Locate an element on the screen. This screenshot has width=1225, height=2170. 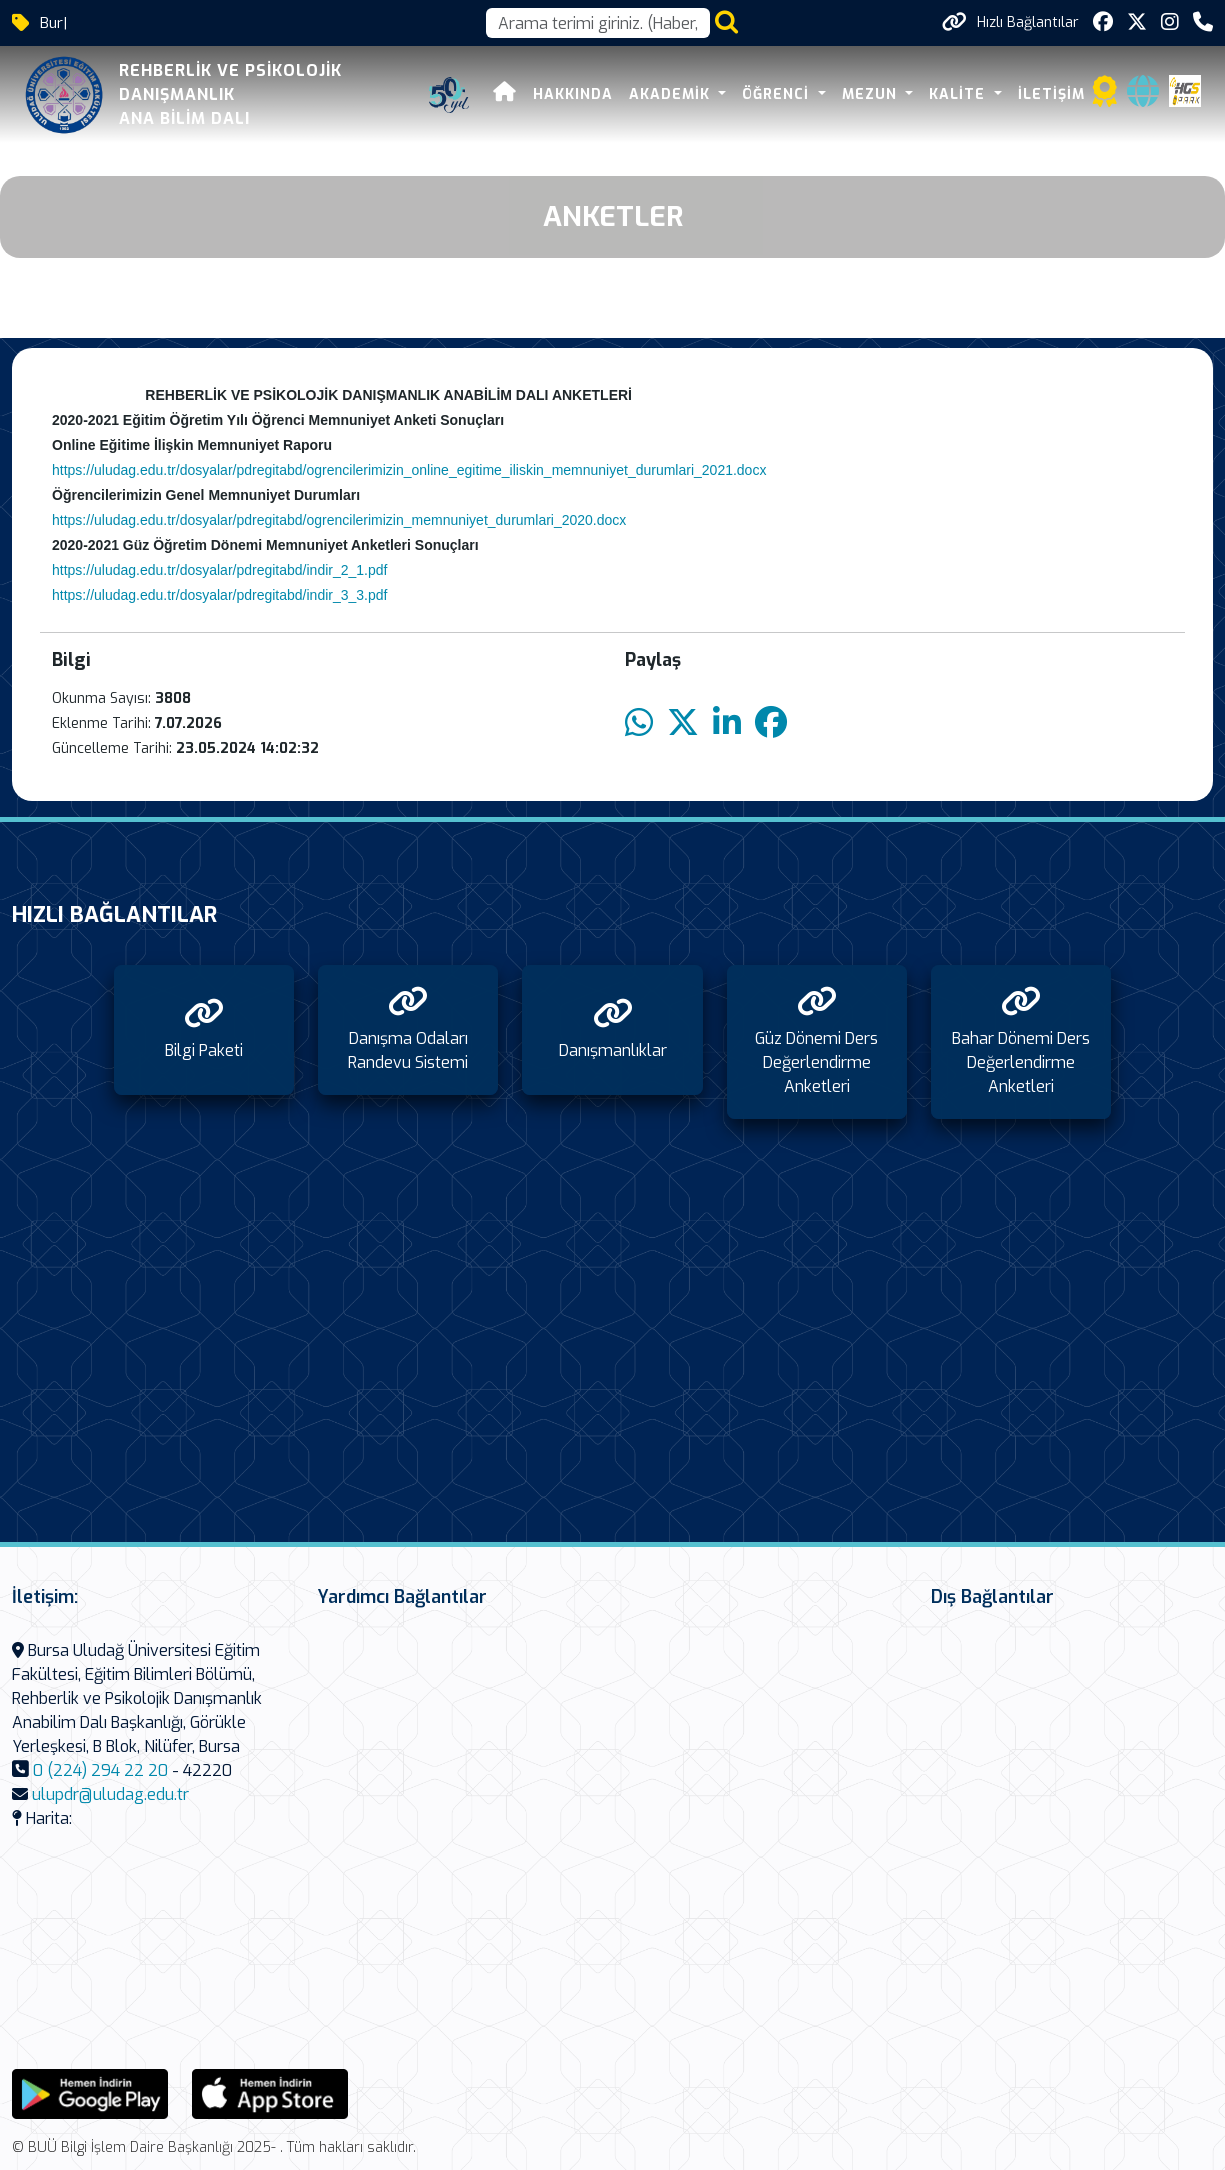
HAKKINDA is located at coordinates (573, 94).